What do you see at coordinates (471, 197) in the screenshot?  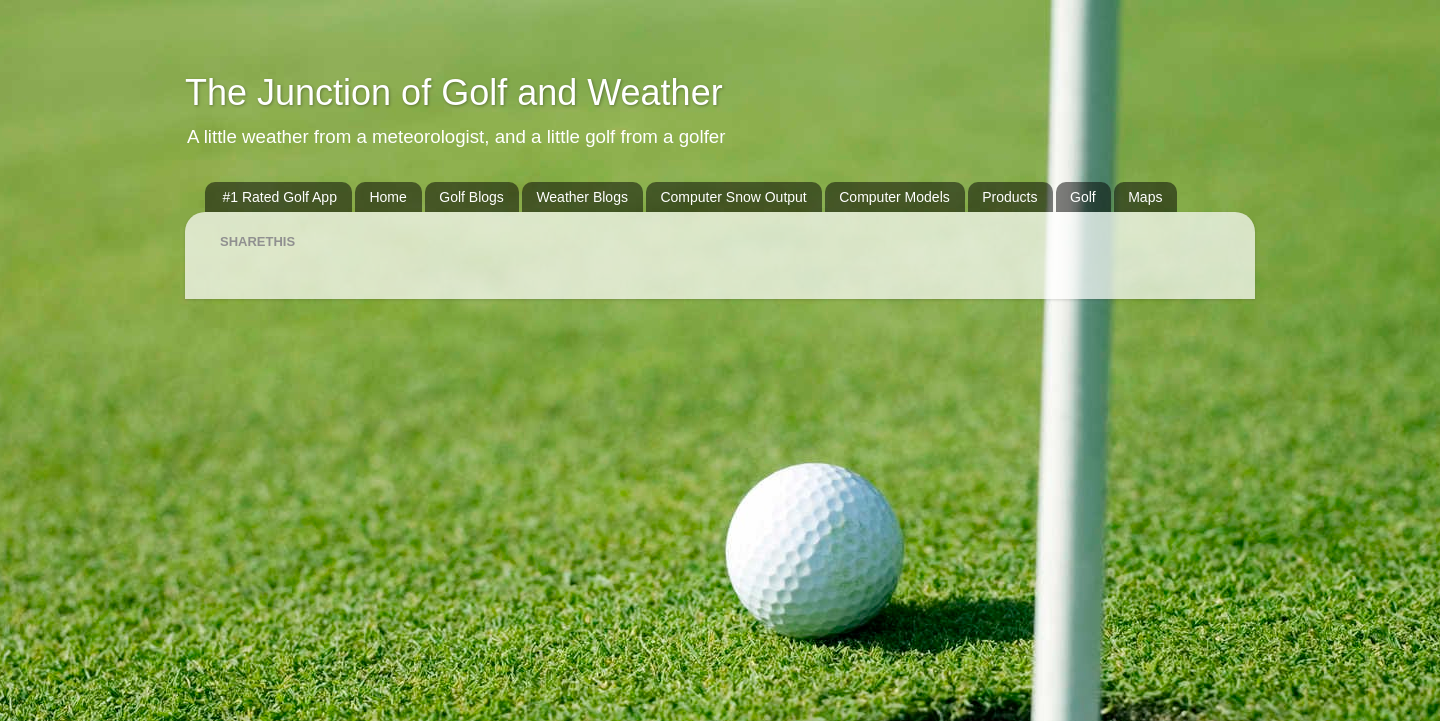 I see `Golf Blogs` at bounding box center [471, 197].